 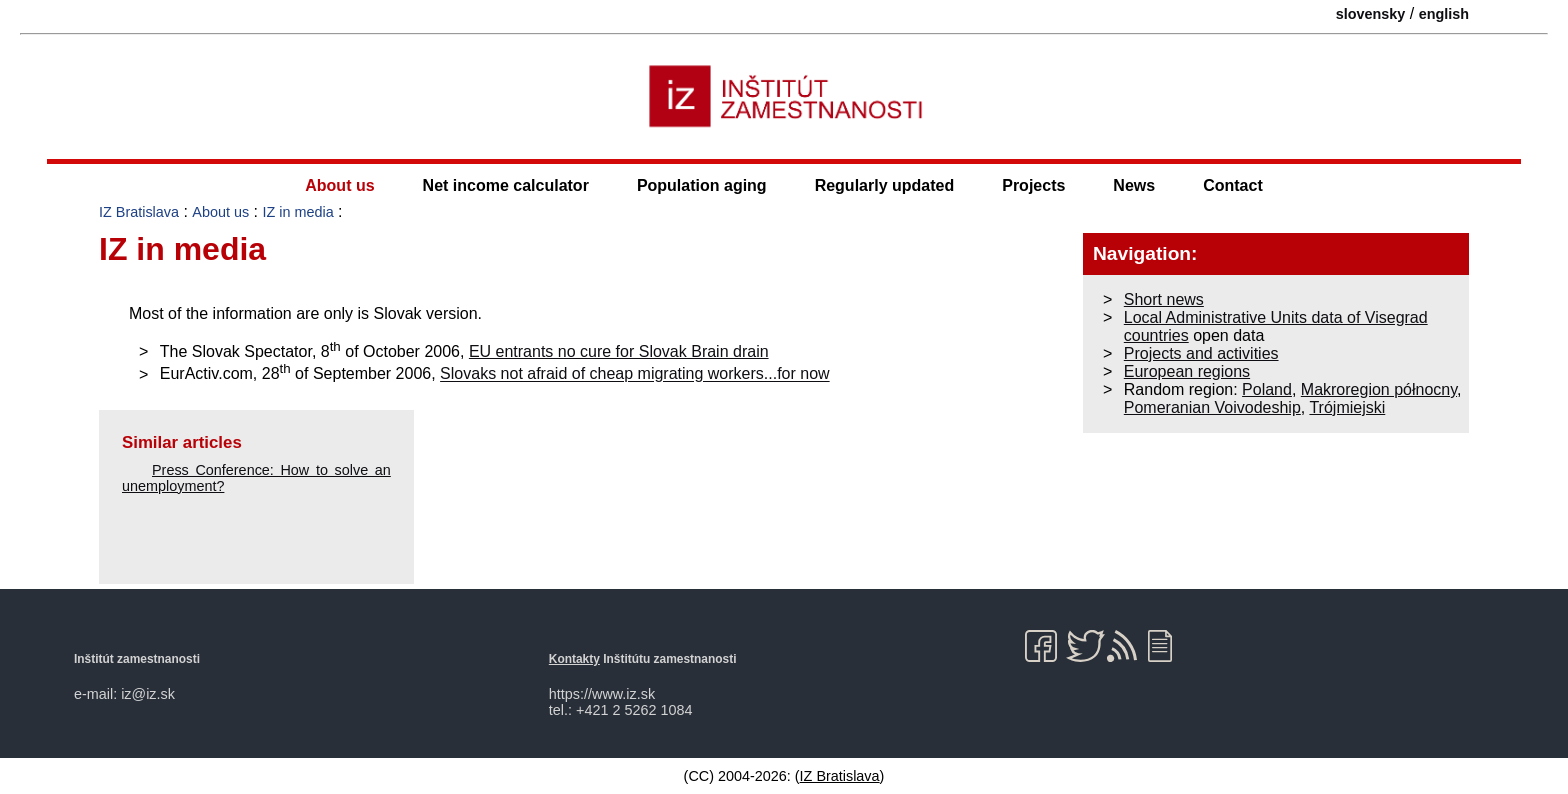 I want to click on IZ in media, so click(x=297, y=212).